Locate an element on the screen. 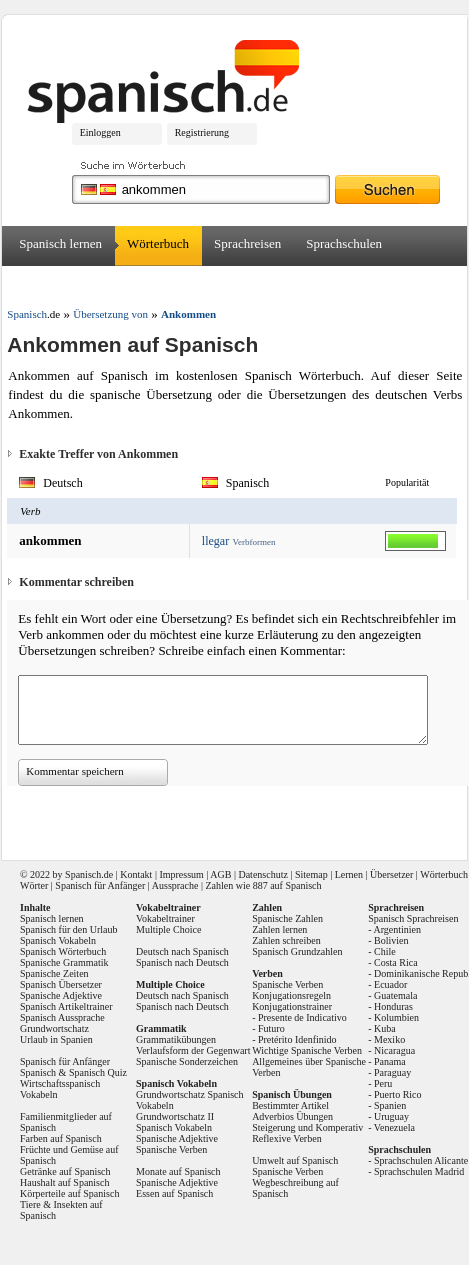 This screenshot has height=1265, width=469. Spanisch Sprachreisen is located at coordinates (413, 918).